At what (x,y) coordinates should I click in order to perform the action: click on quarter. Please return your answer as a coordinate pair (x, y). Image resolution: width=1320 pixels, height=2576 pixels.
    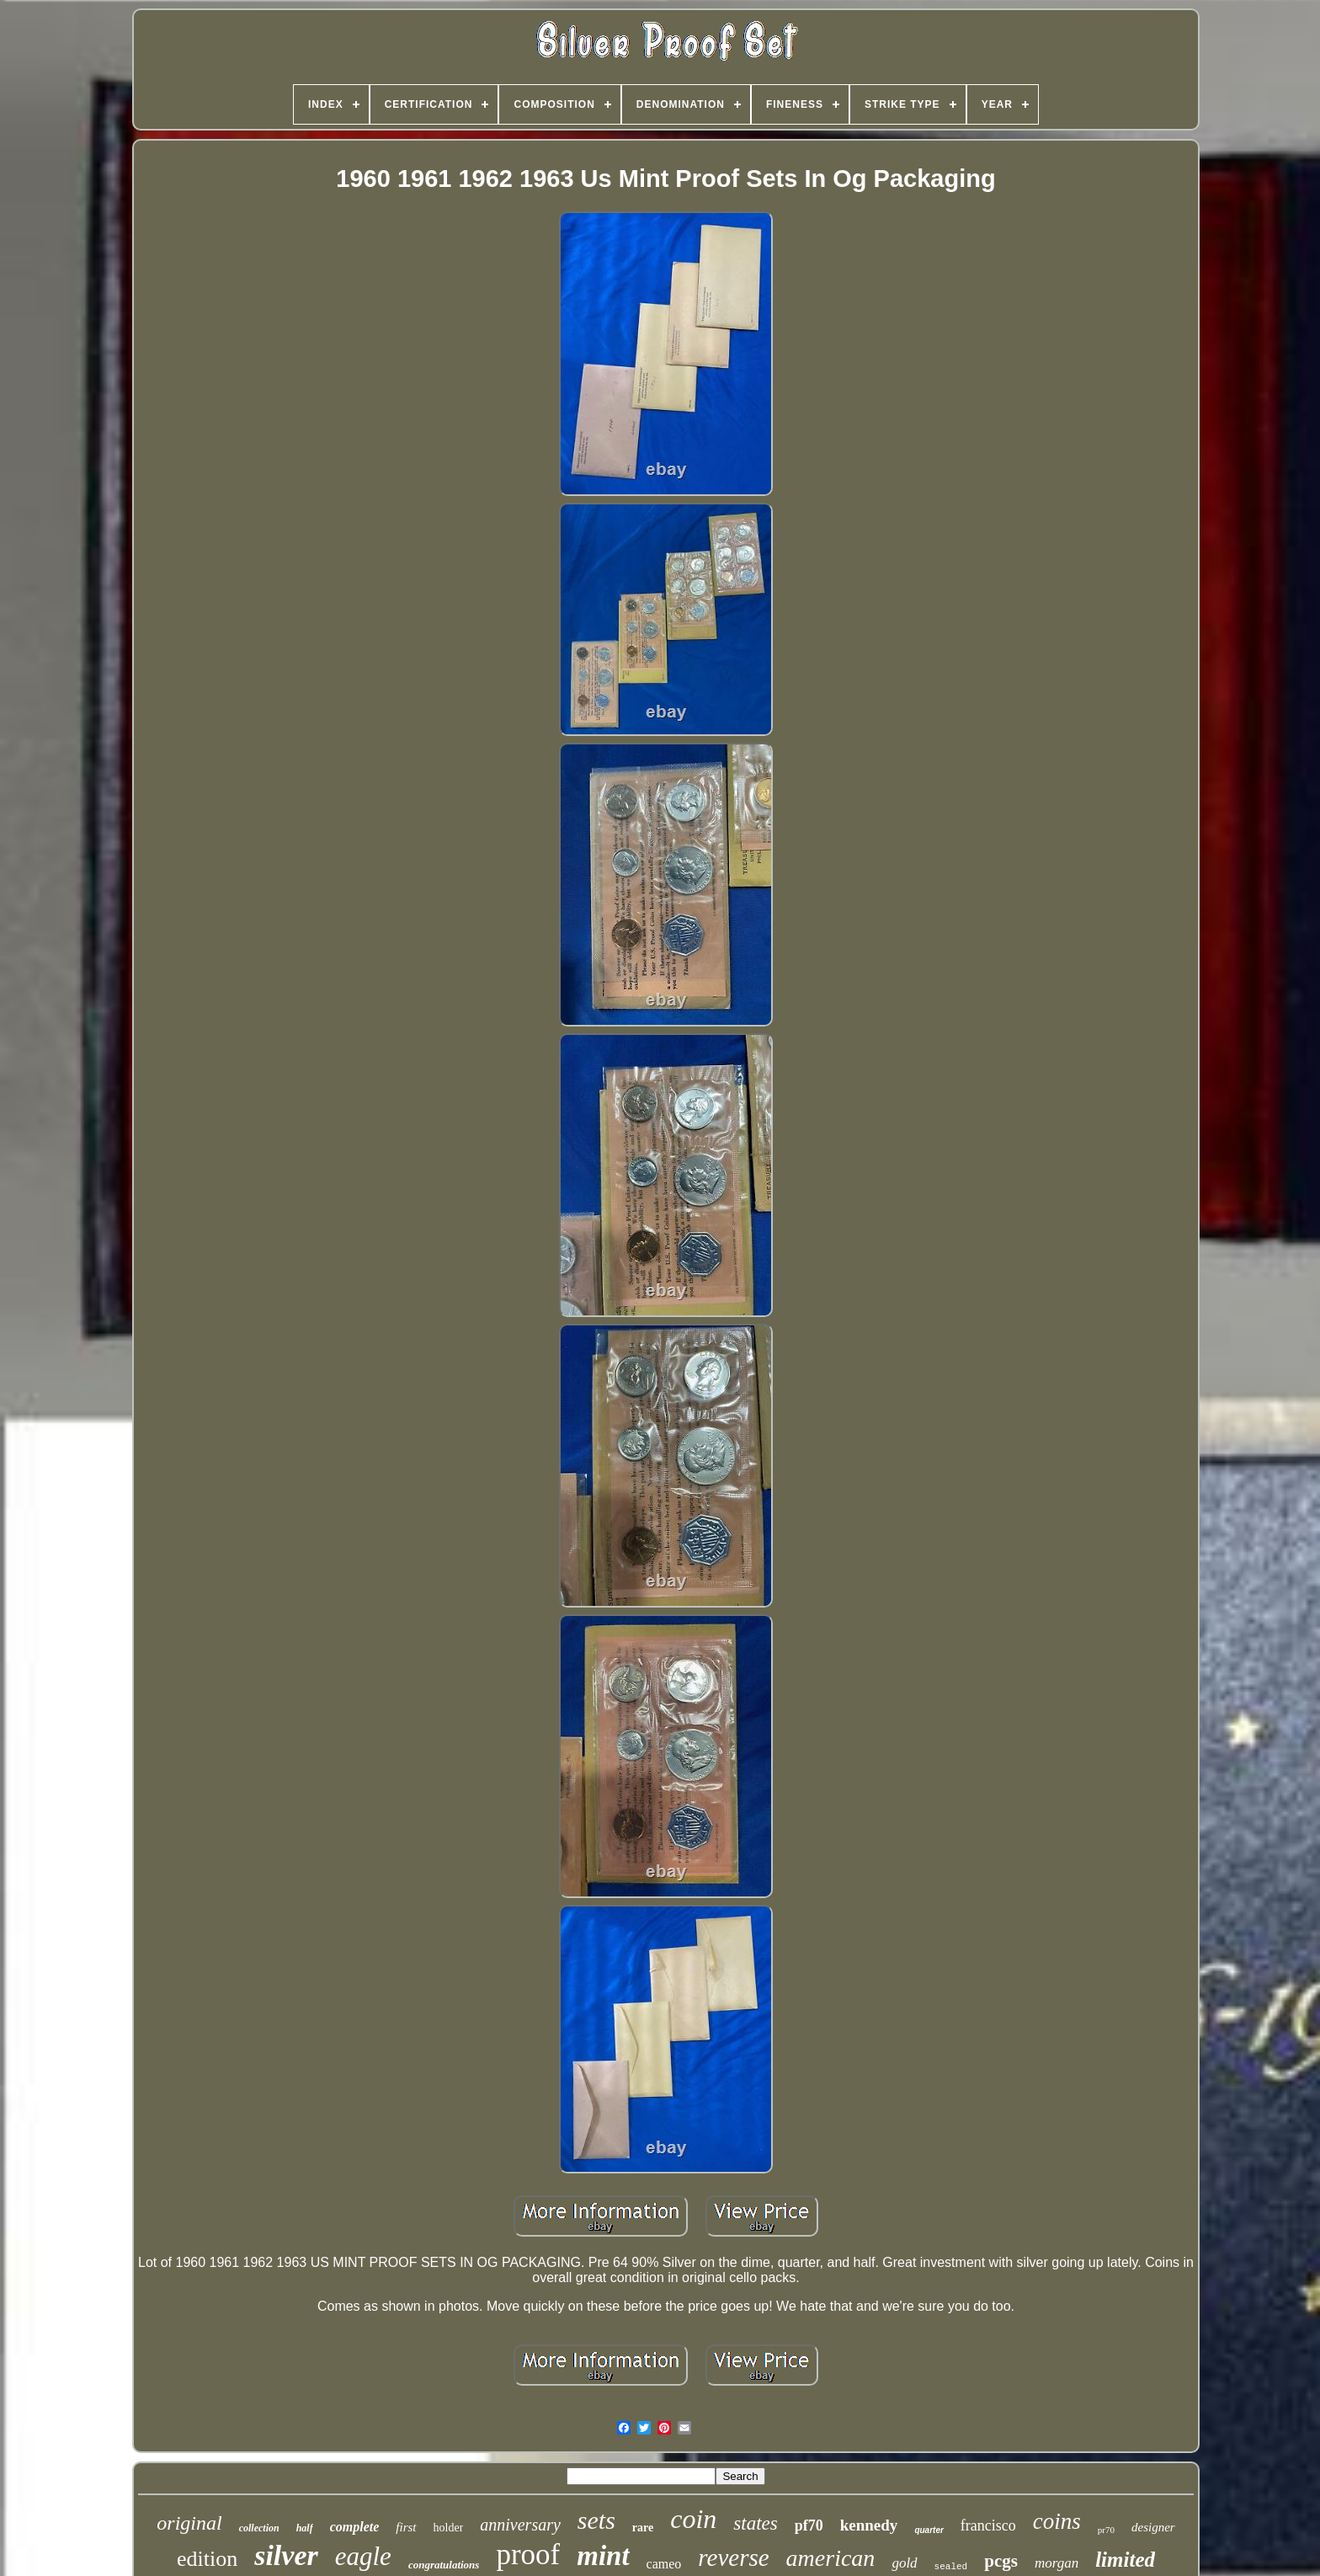
    Looking at the image, I should click on (928, 2530).